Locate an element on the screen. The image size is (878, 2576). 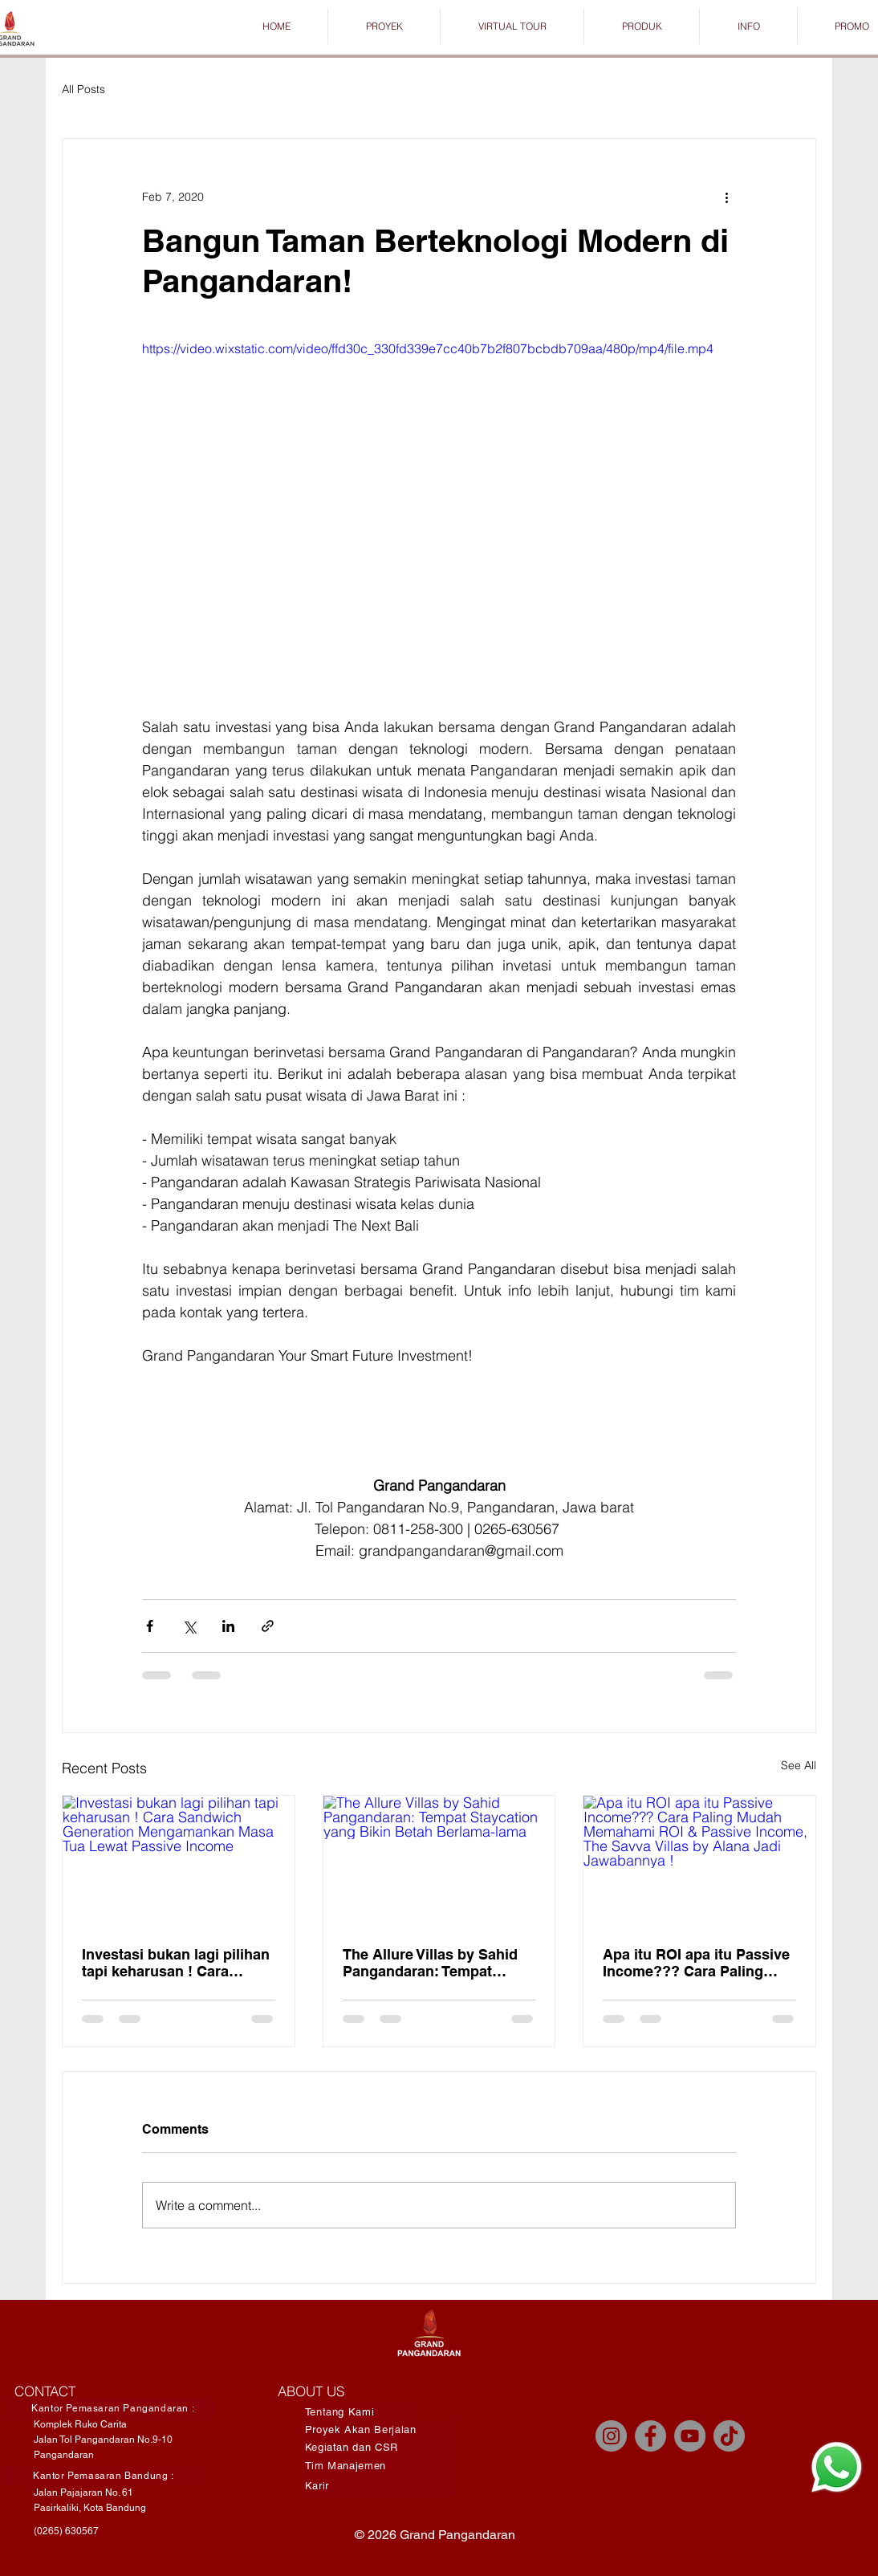
[Share via link] is located at coordinates (267, 1626).